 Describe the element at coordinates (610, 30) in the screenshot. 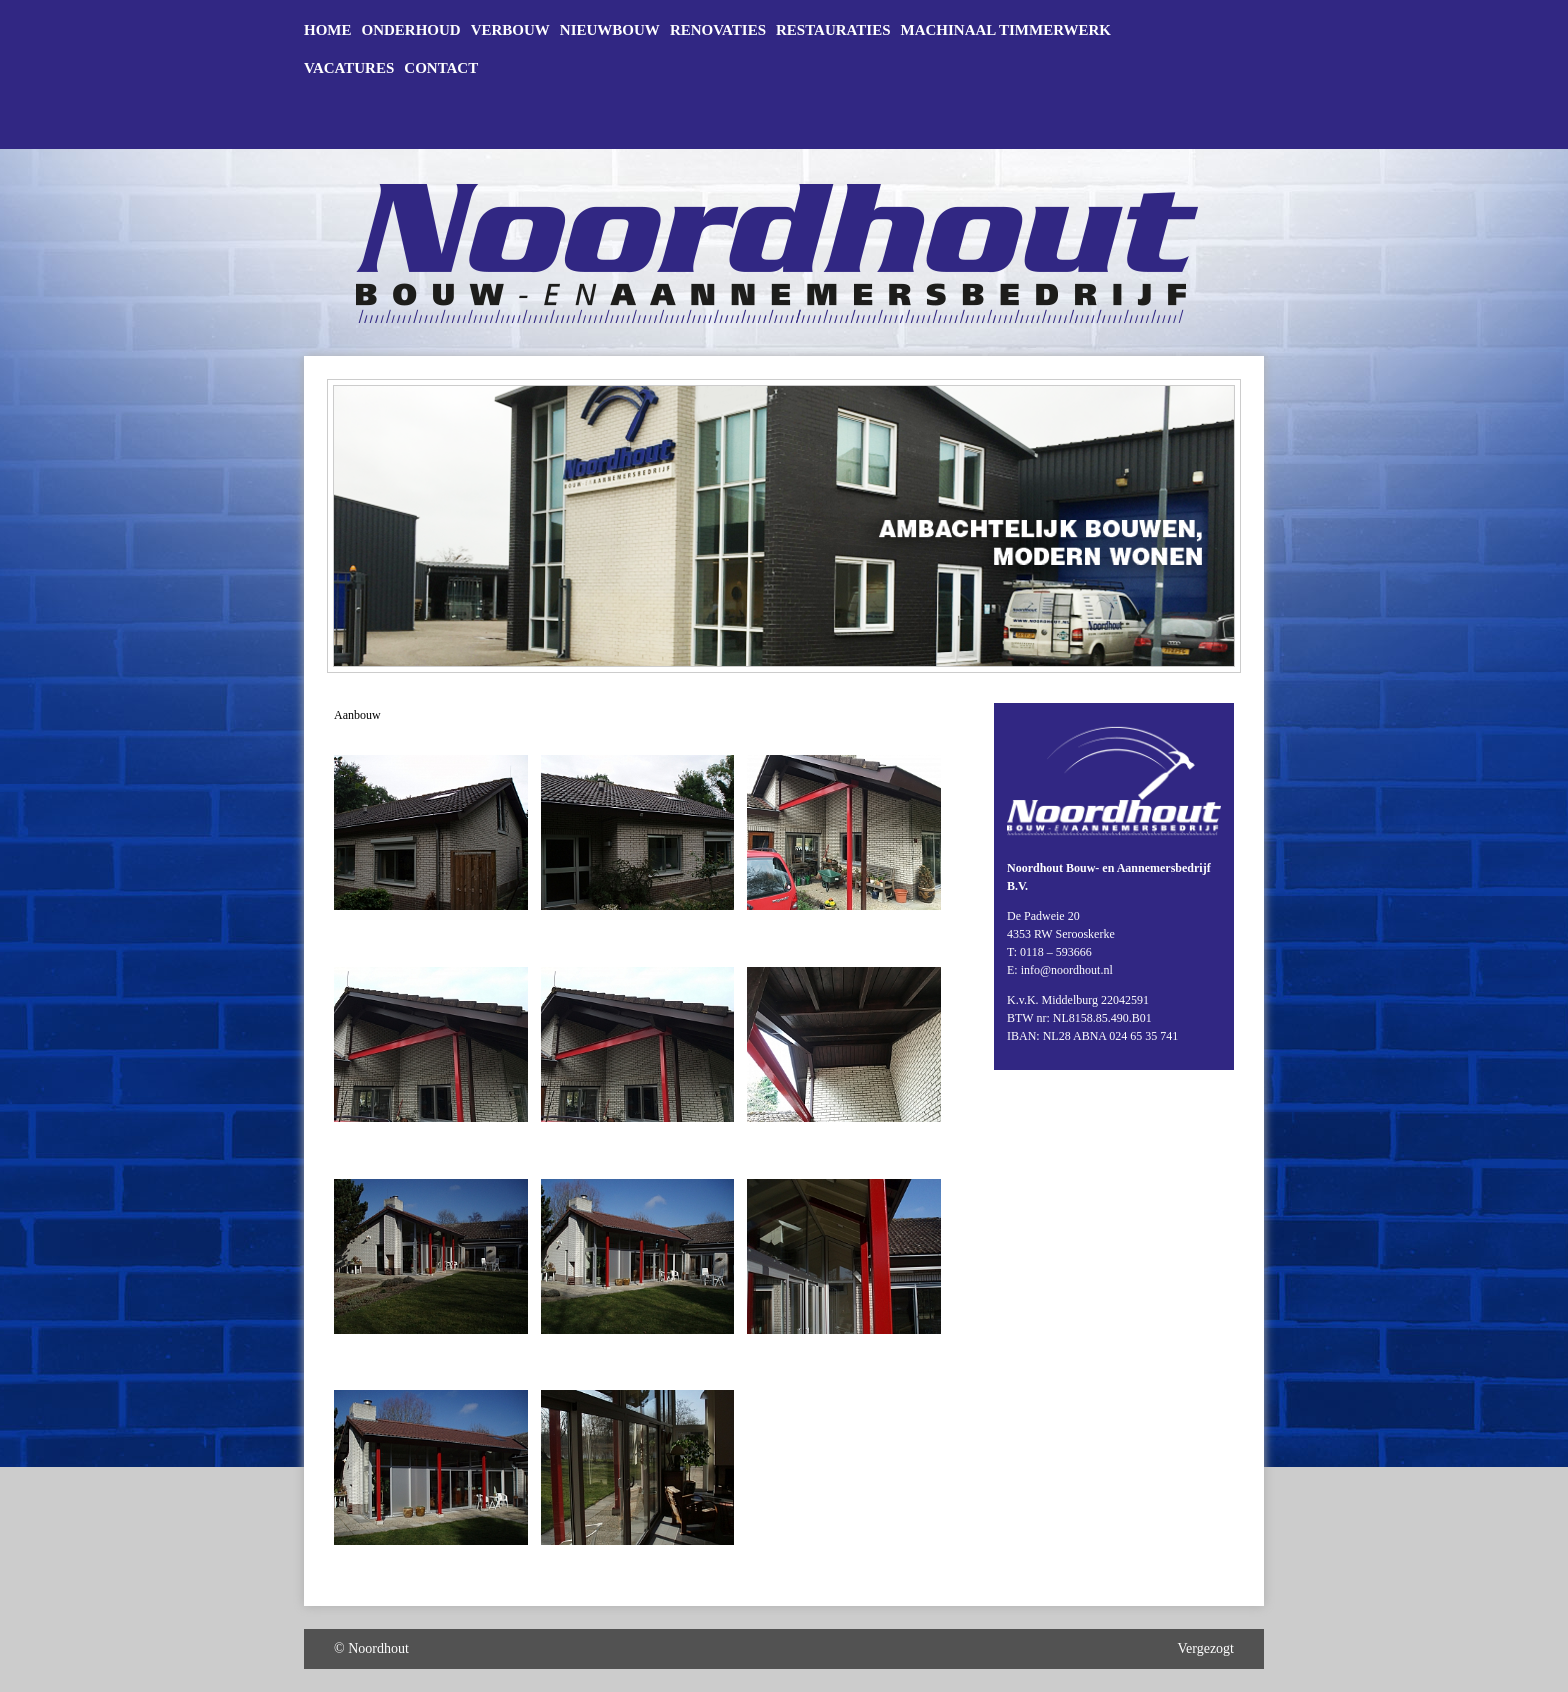

I see `Nieuwbouw` at that location.